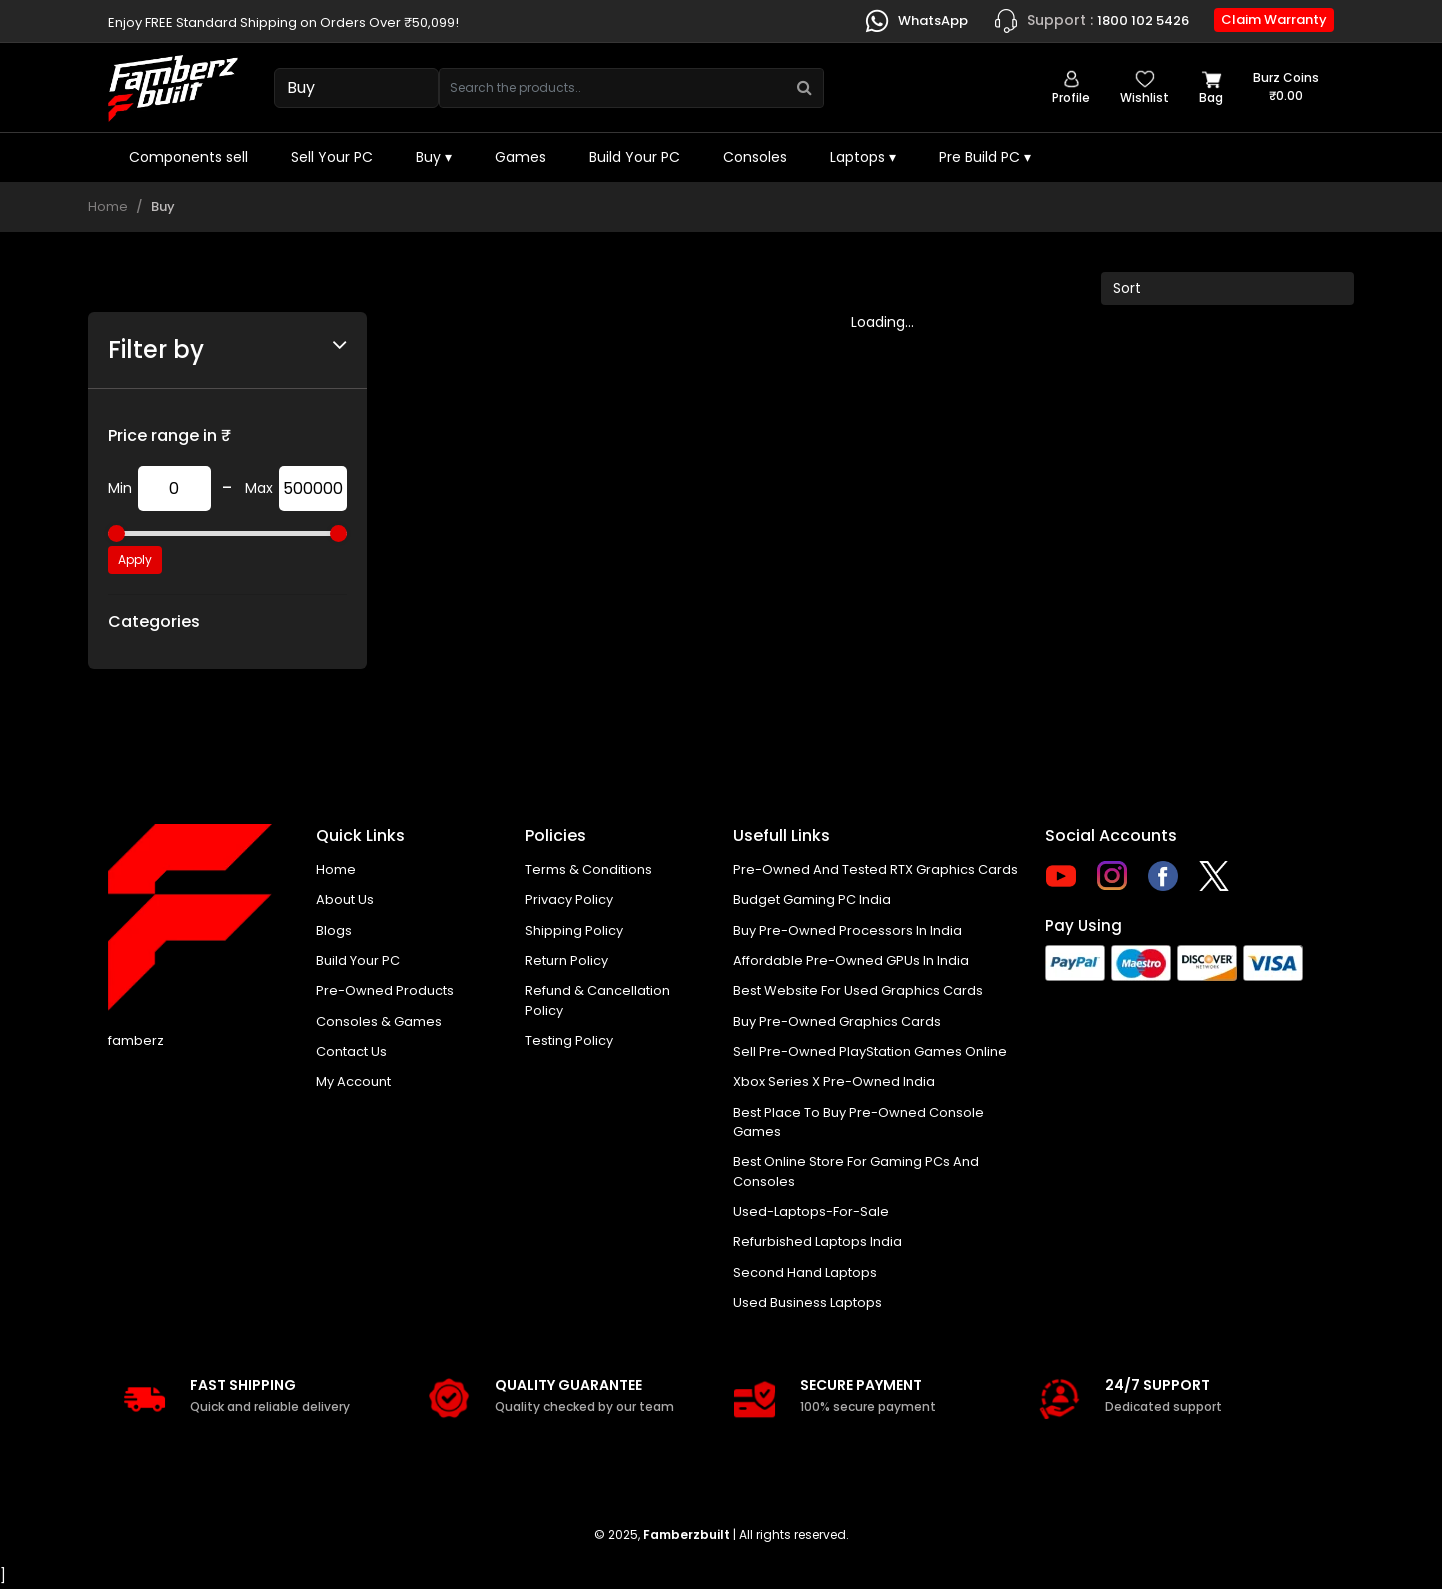  I want to click on Build Your PC, so click(634, 157).